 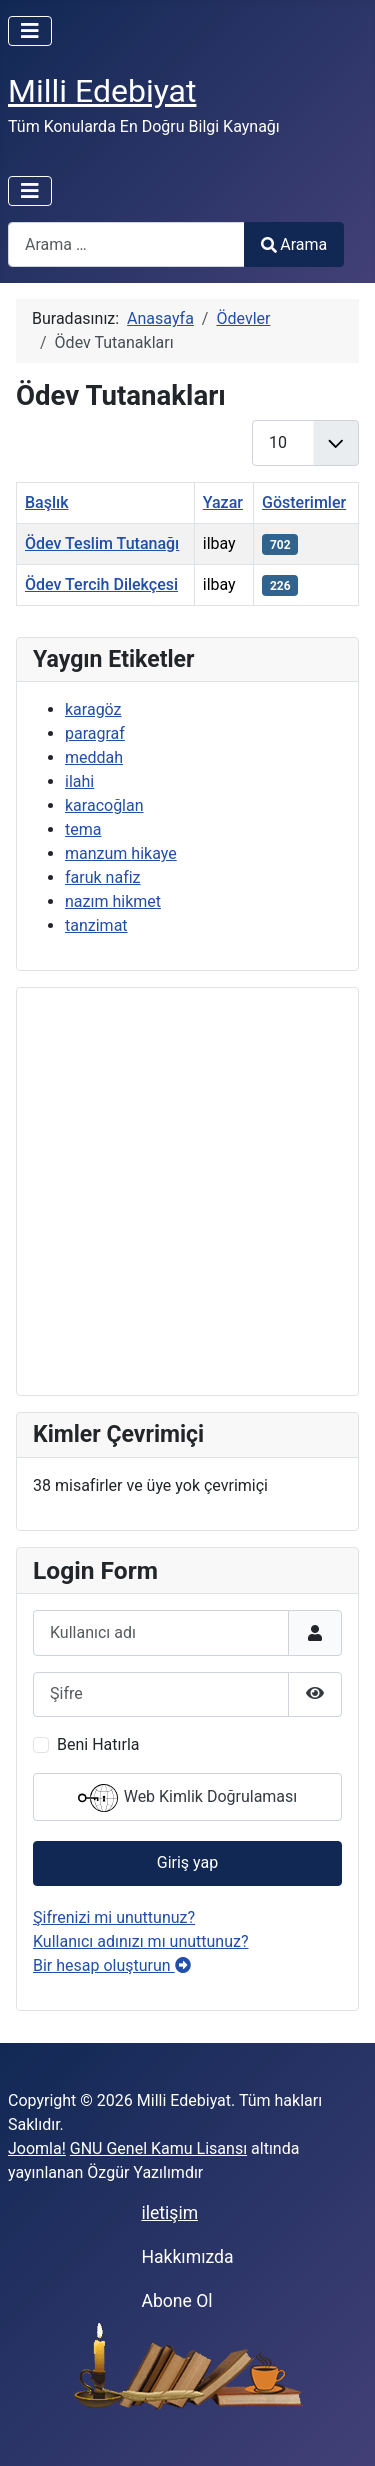 I want to click on Başlık, so click(x=47, y=502).